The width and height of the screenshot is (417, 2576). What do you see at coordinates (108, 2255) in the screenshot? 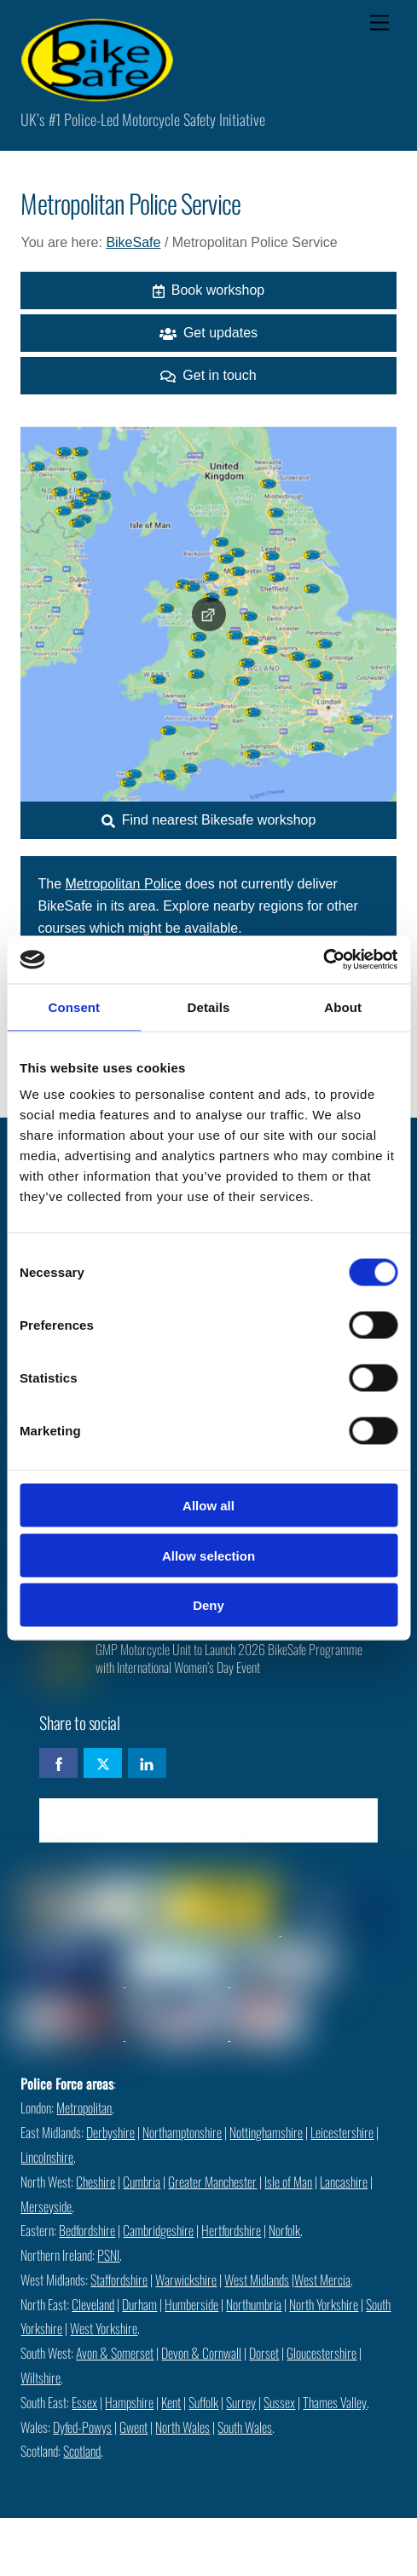
I see `PSNI` at bounding box center [108, 2255].